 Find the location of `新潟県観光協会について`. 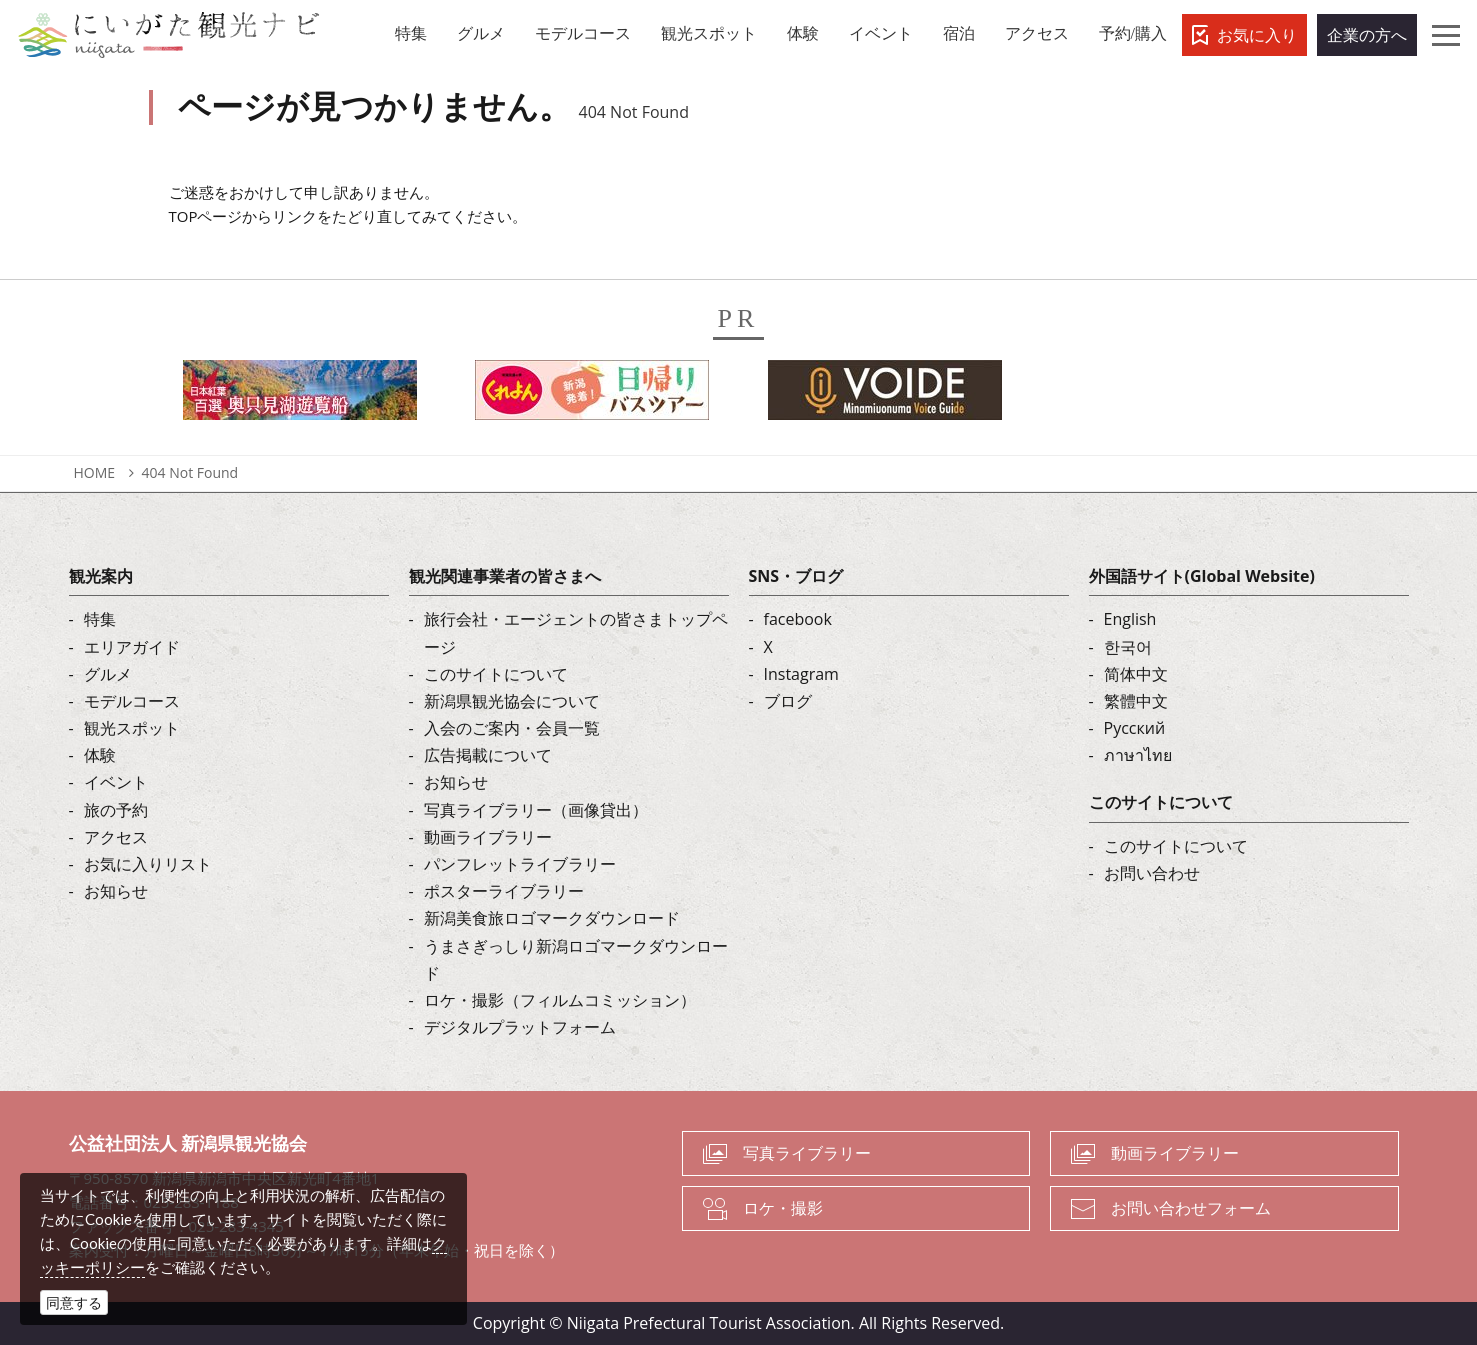

新潟県観光協会について is located at coordinates (512, 701).